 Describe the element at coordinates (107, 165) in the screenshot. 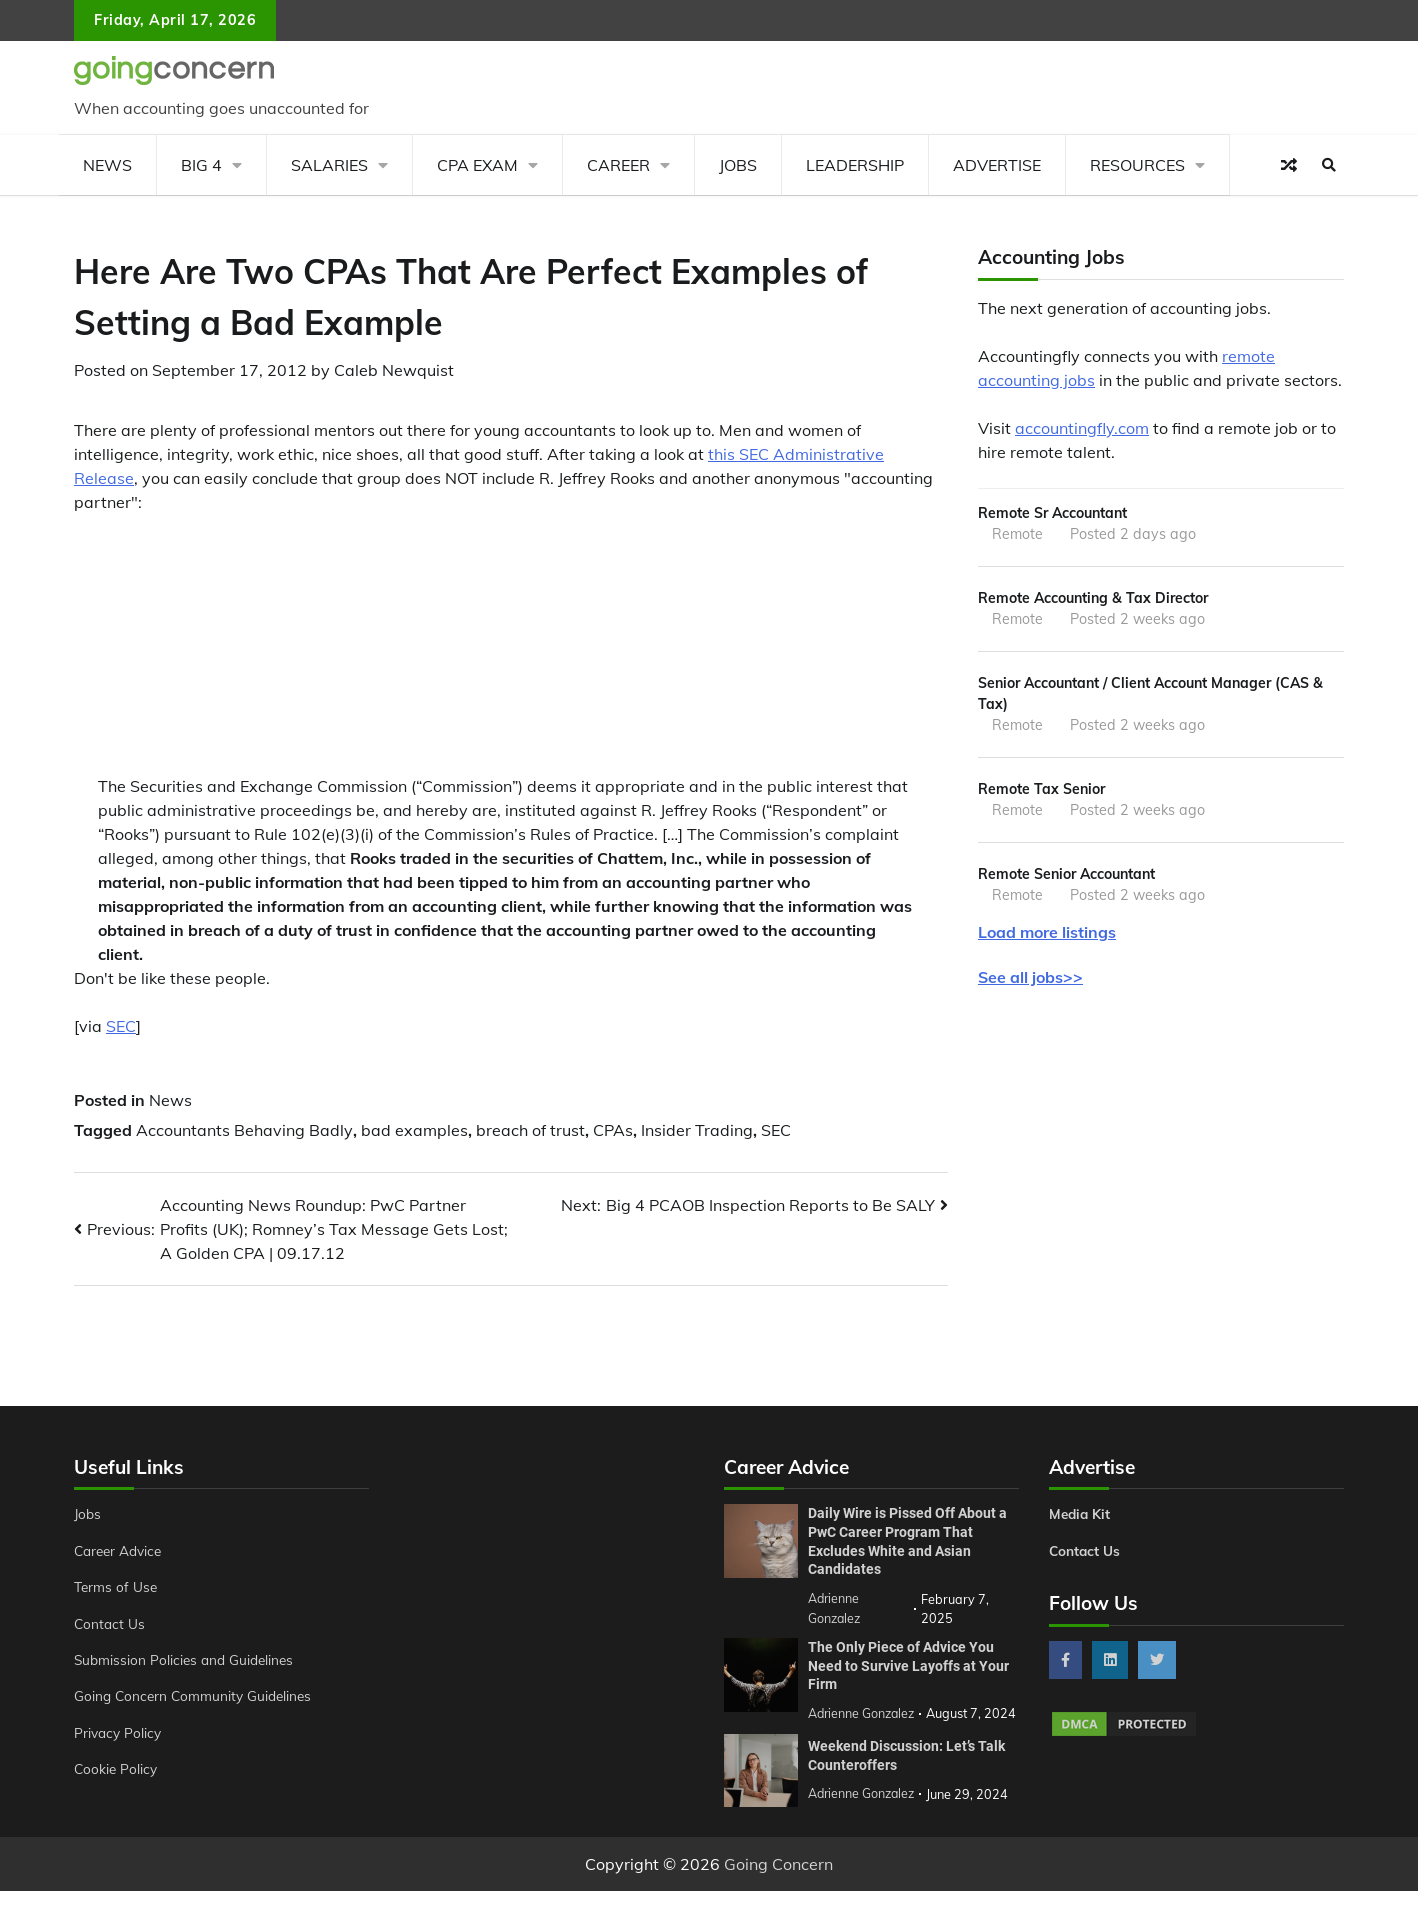

I see `News` at that location.